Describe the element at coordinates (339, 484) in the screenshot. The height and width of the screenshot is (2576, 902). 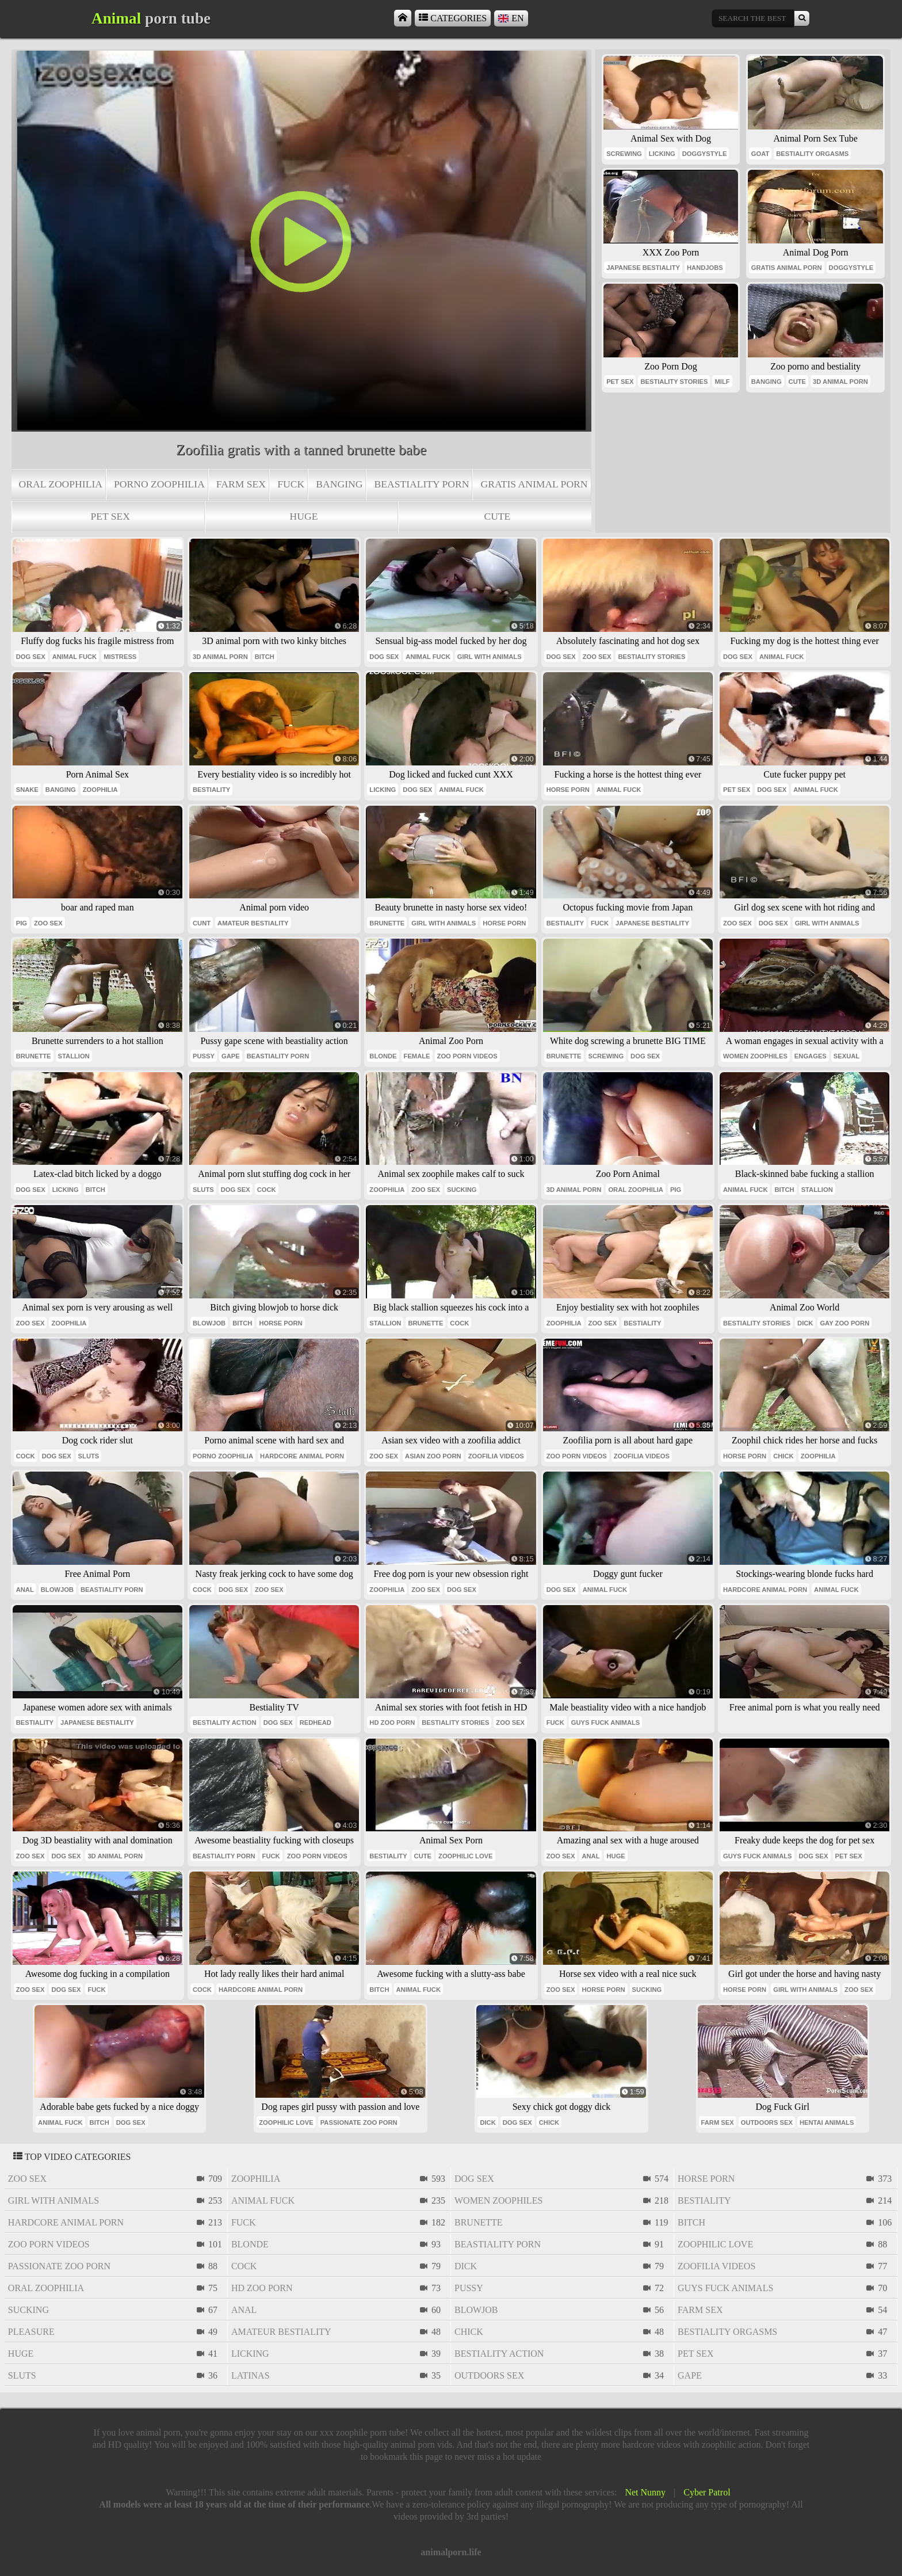
I see `banging` at that location.